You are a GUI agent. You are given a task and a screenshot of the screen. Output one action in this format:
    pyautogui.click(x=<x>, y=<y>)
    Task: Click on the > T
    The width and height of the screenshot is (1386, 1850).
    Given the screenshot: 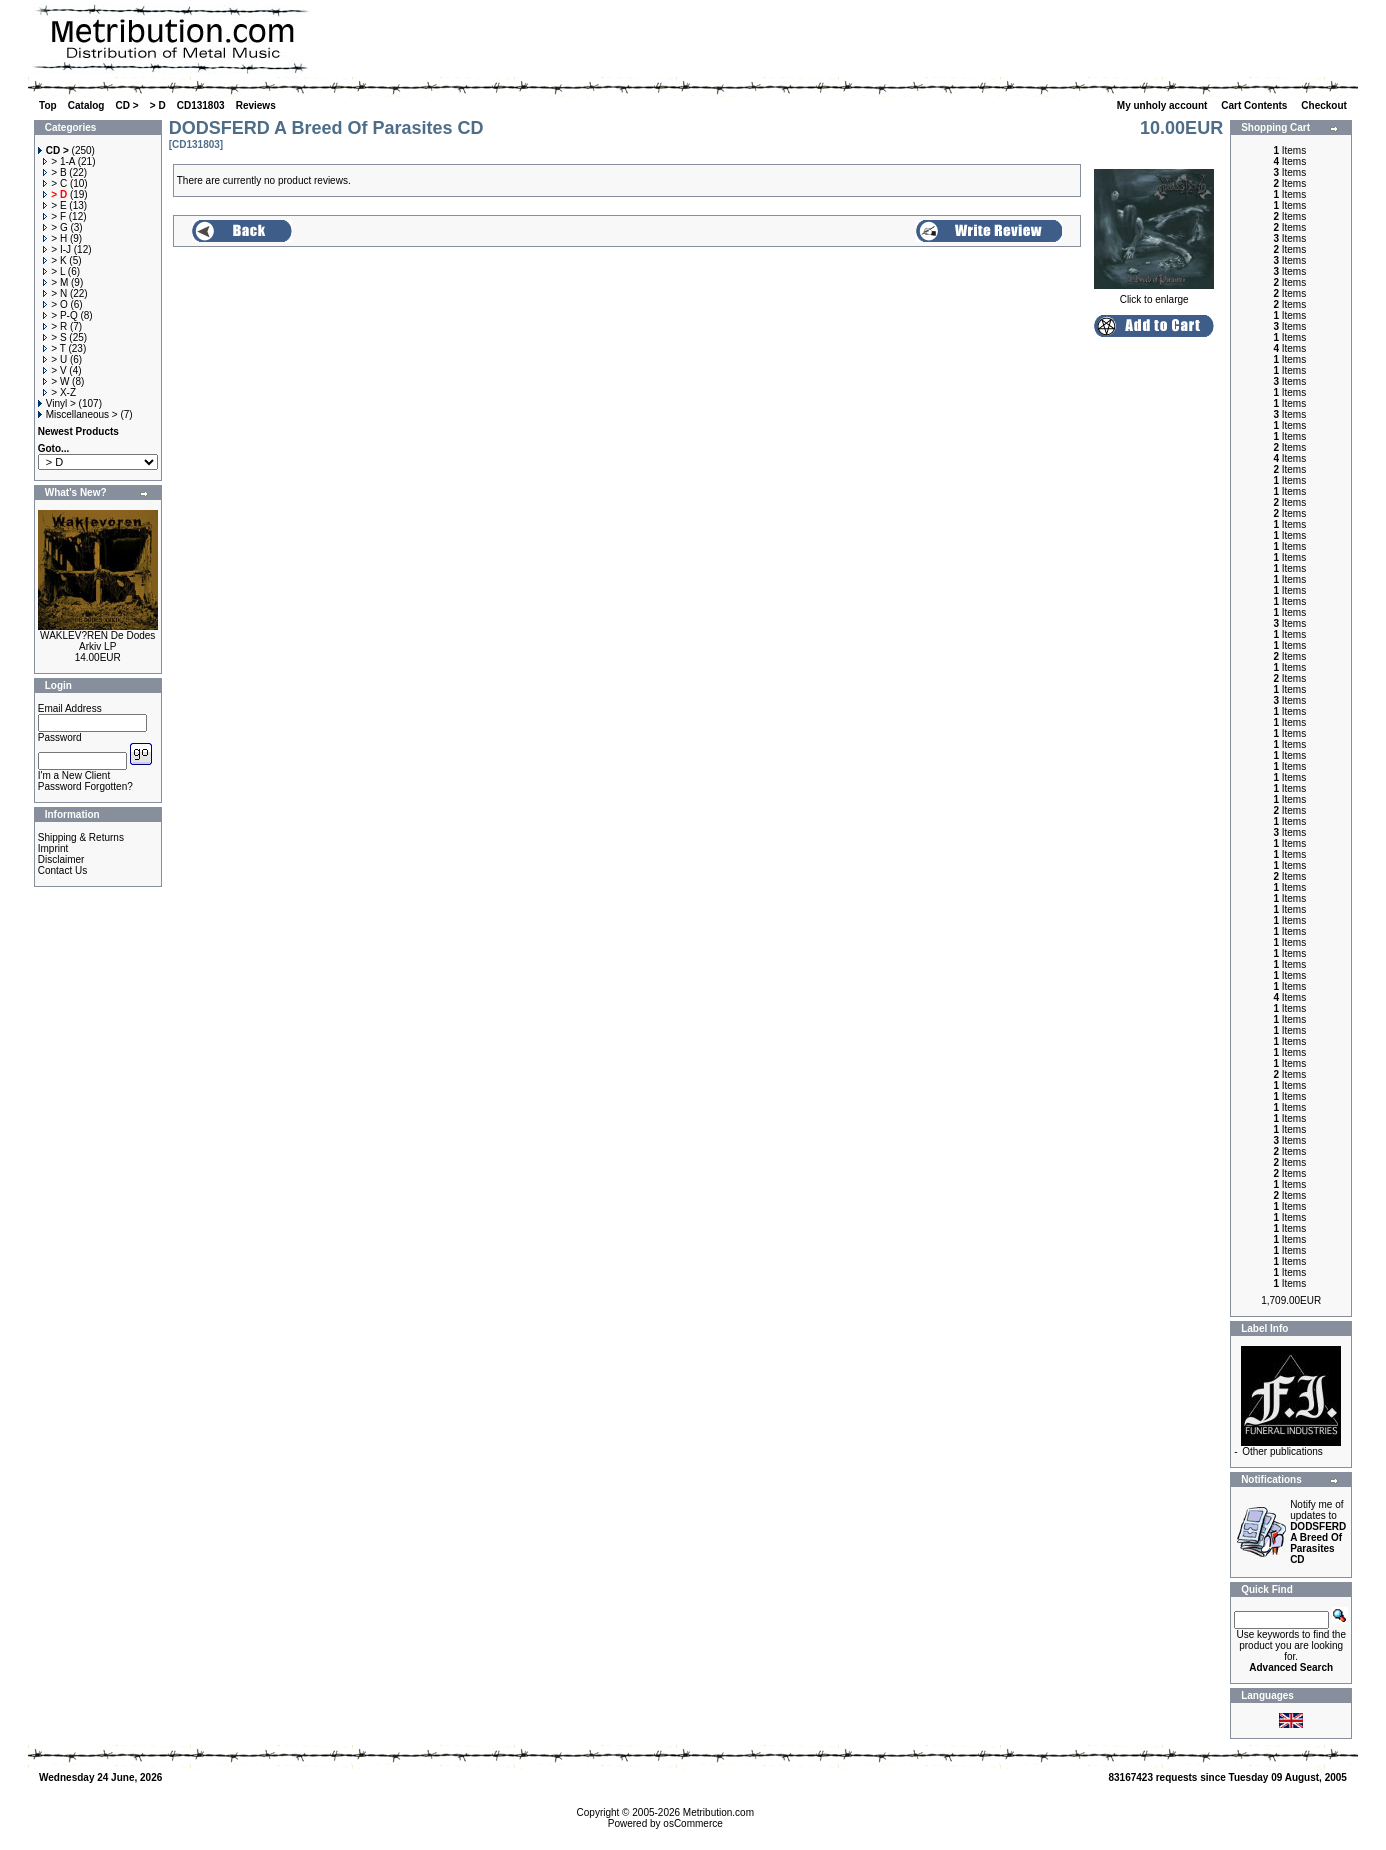 What is the action you would take?
    pyautogui.click(x=54, y=348)
    